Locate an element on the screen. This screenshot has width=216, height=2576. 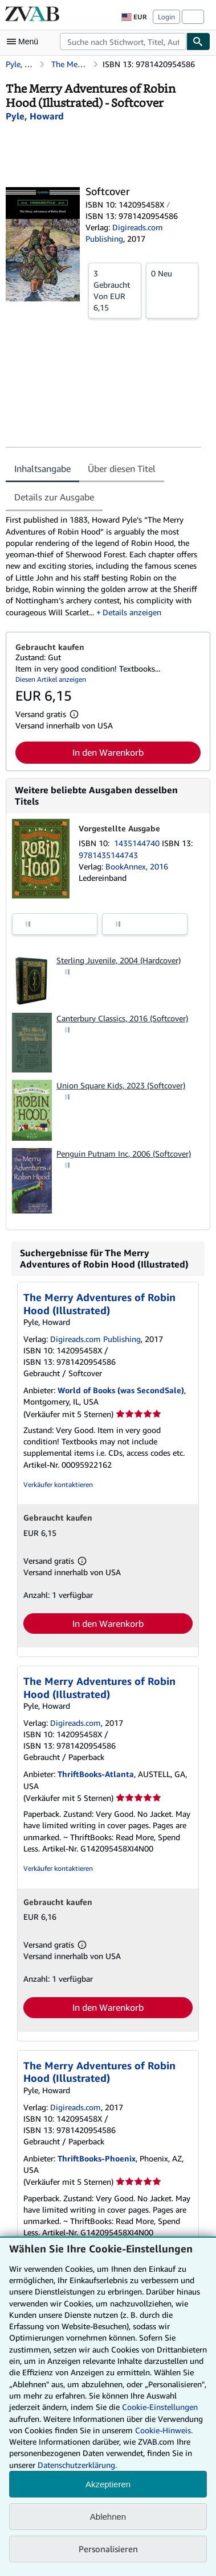
Ablehnen [button] is located at coordinates (108, 2516).